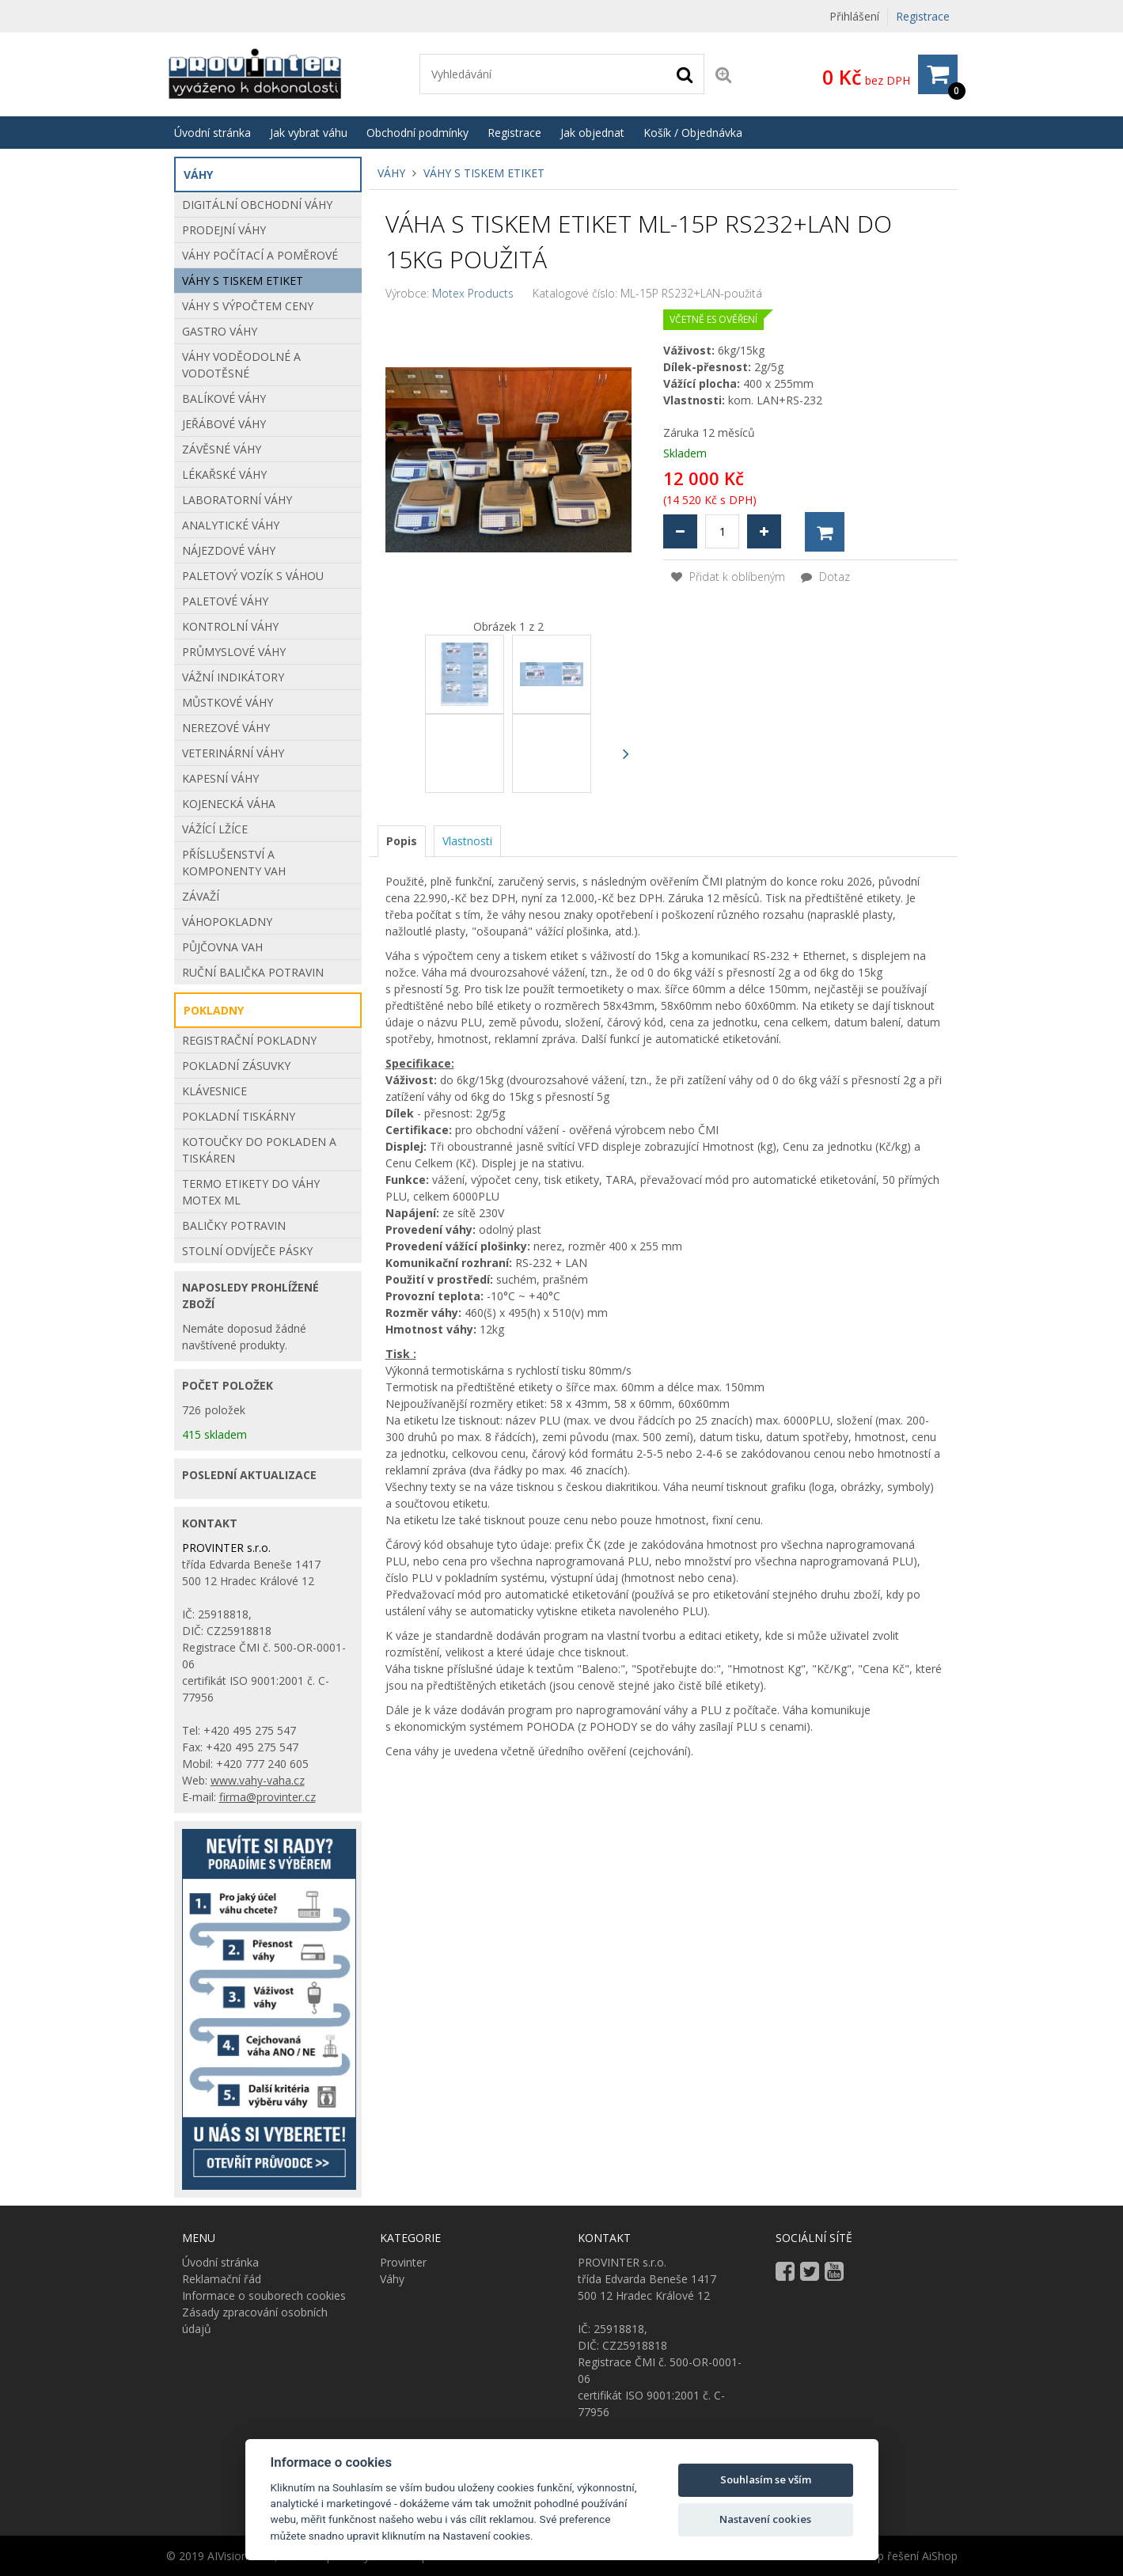  I want to click on Zásady zpracování osobních údajů, so click(255, 2320).